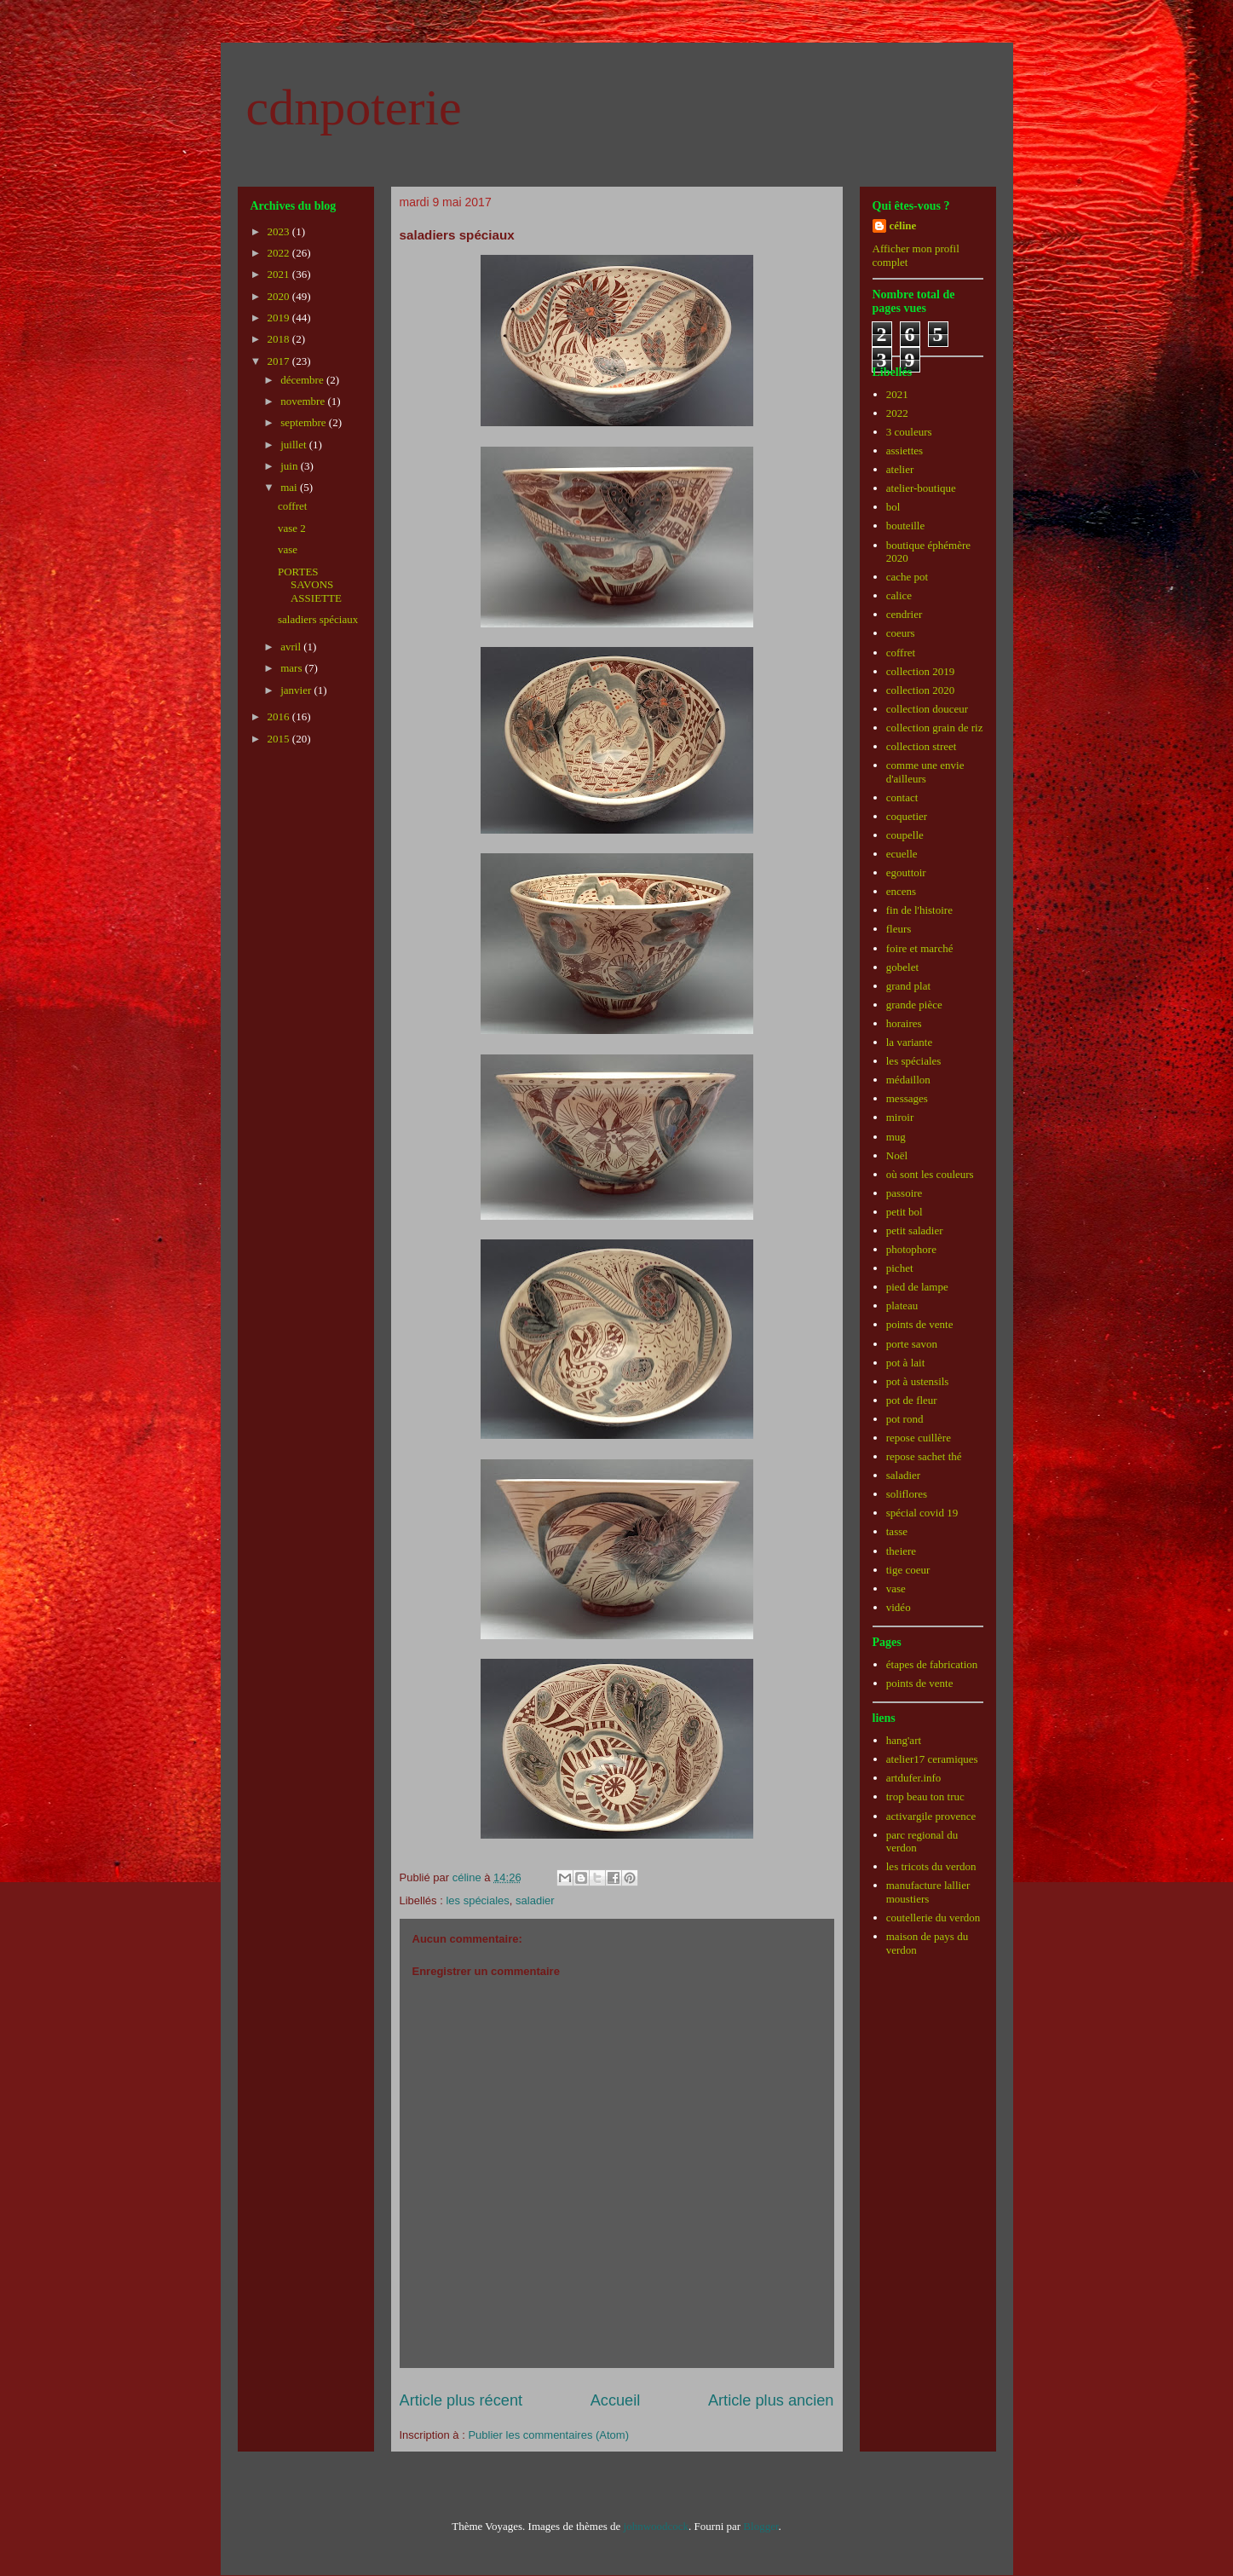 Image resolution: width=1233 pixels, height=2576 pixels. Describe the element at coordinates (905, 1362) in the screenshot. I see `pot à lait` at that location.